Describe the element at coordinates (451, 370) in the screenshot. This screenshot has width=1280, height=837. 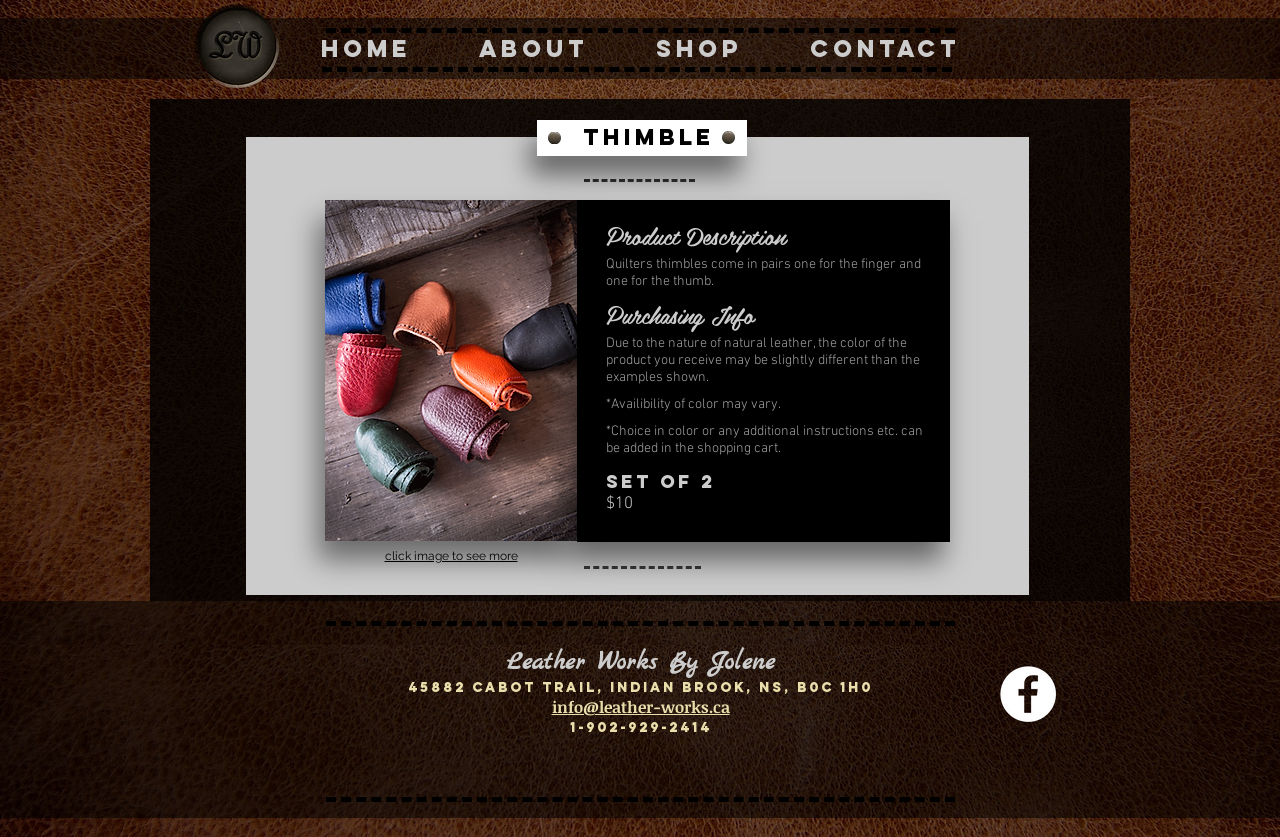
I see `[button]` at that location.